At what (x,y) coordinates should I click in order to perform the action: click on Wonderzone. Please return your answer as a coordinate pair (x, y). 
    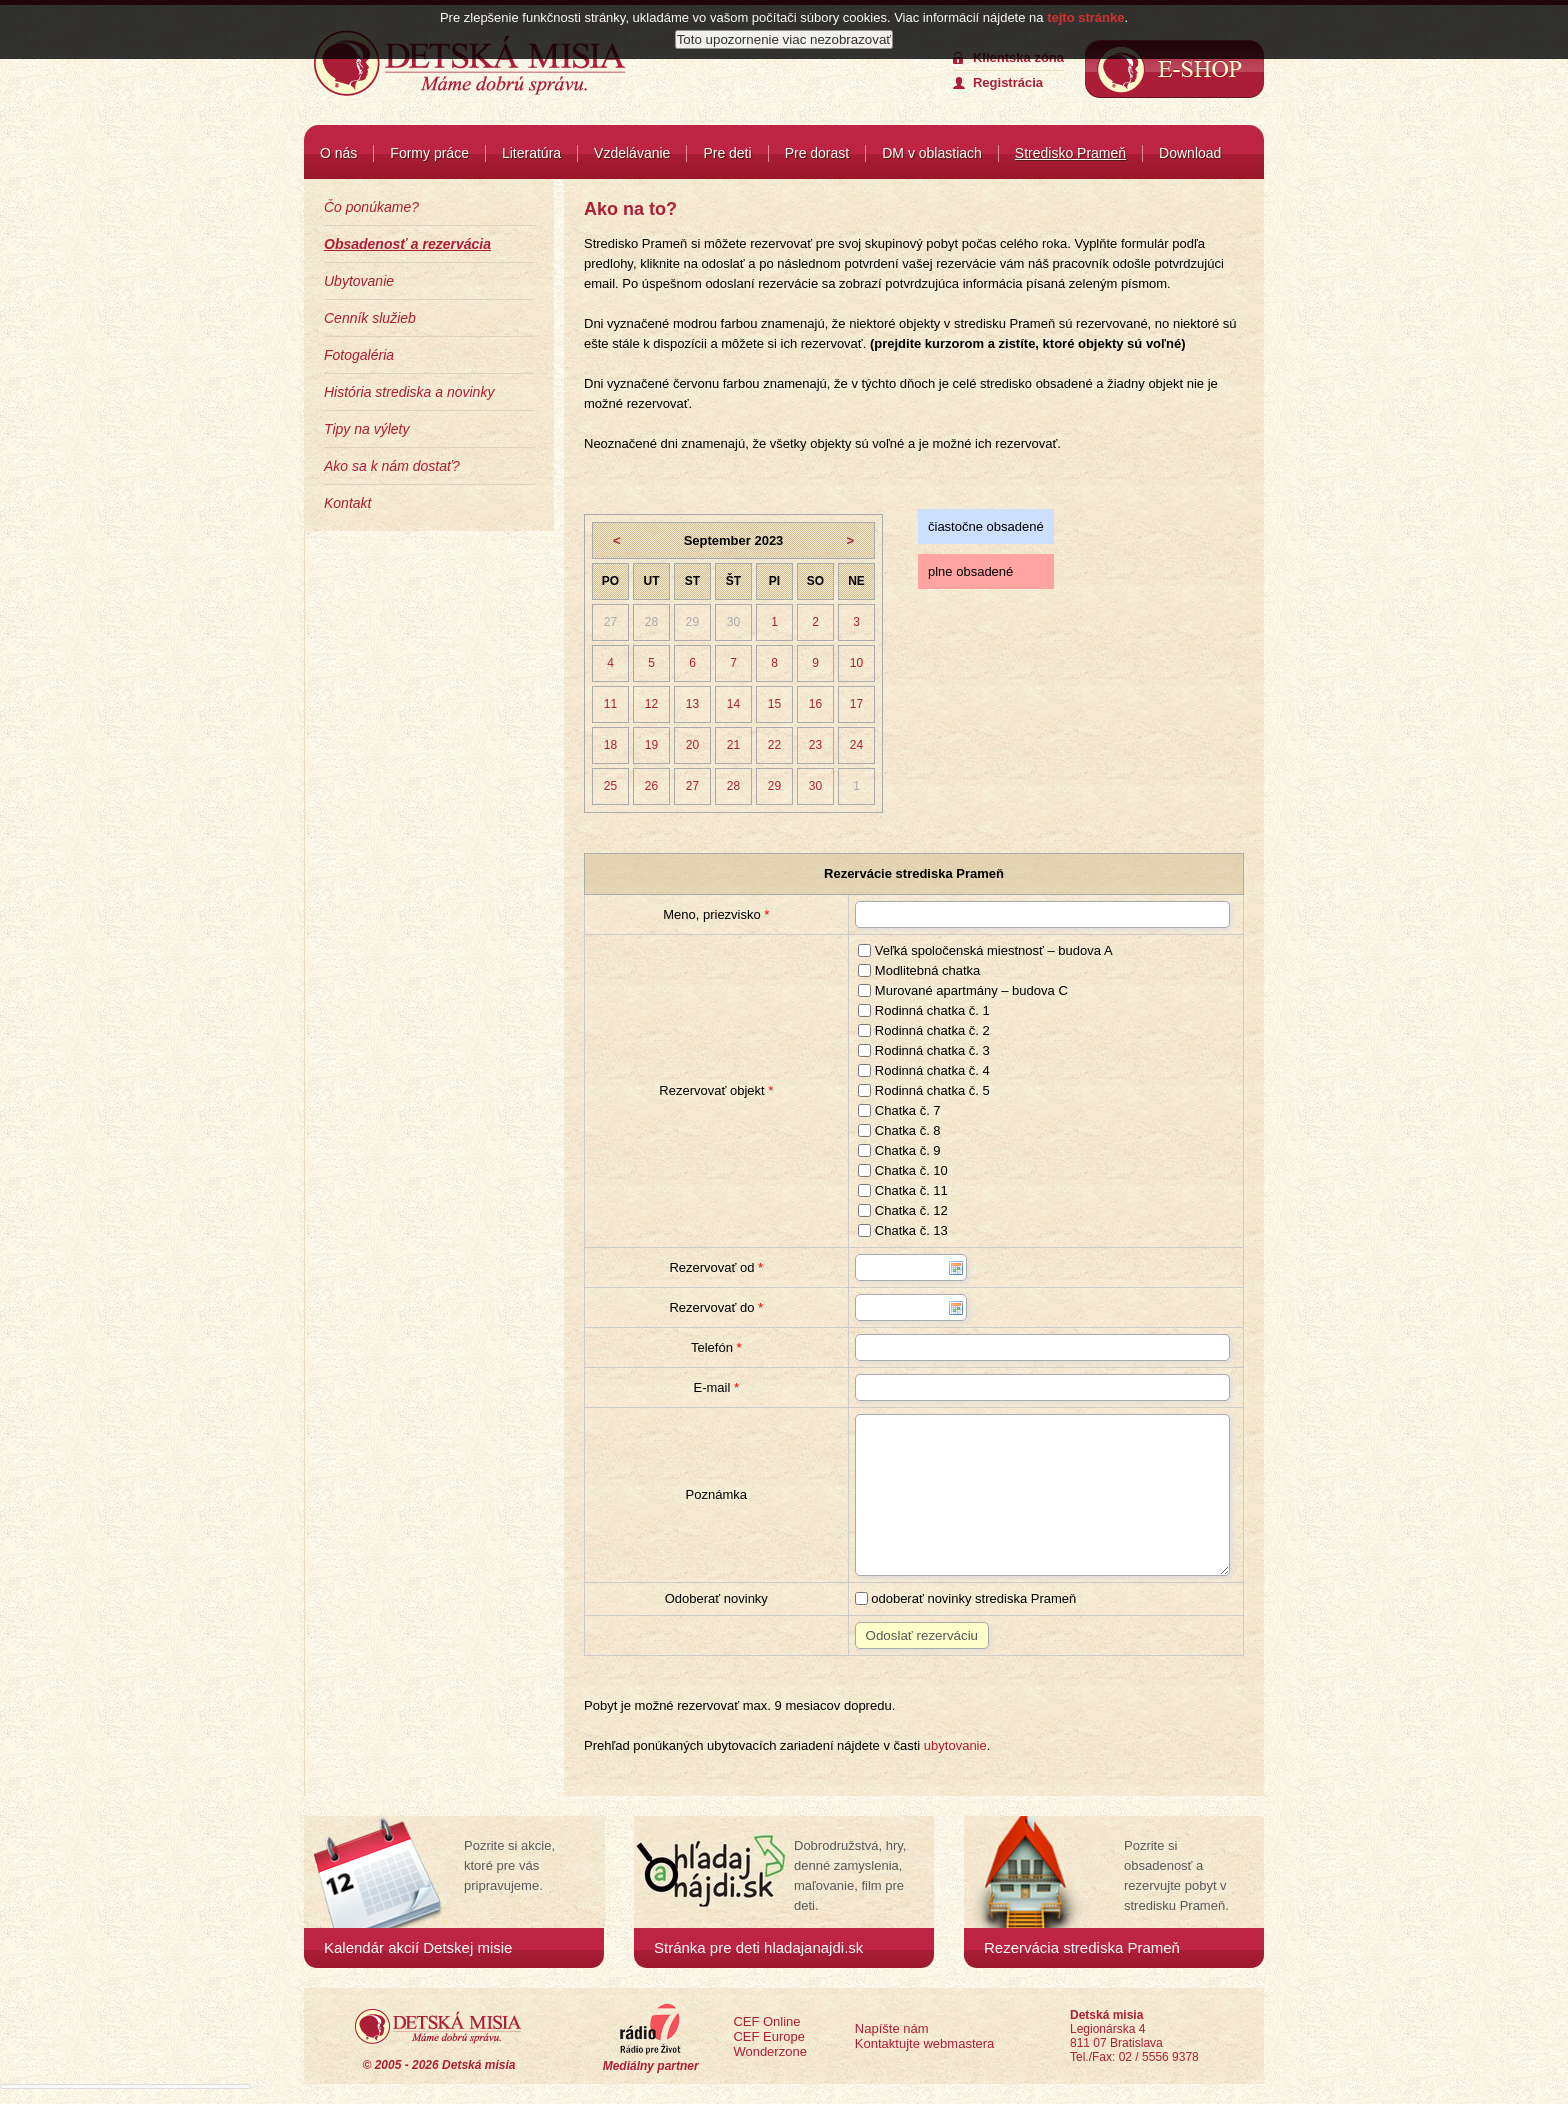
    Looking at the image, I should click on (769, 2051).